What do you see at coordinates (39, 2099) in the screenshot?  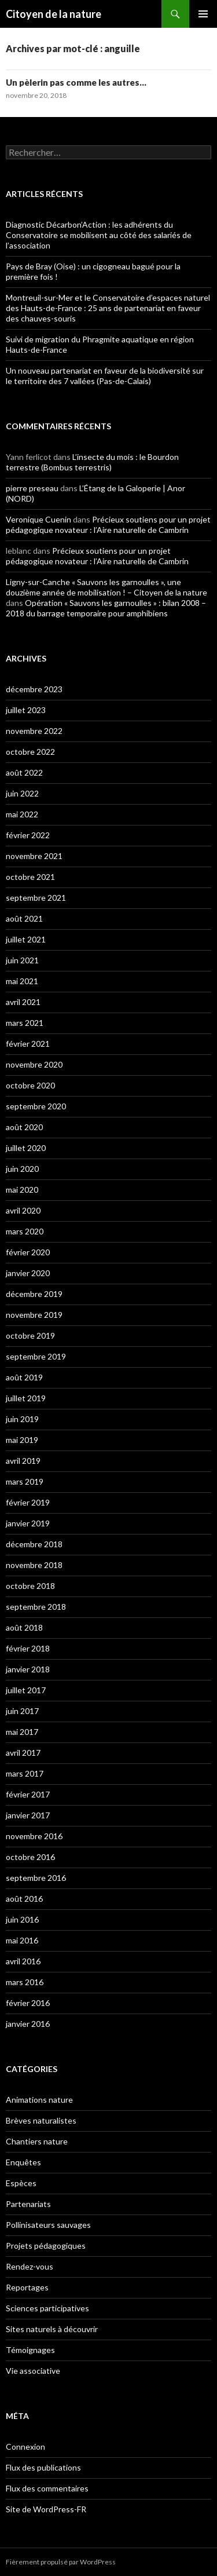 I see `Animations nature` at bounding box center [39, 2099].